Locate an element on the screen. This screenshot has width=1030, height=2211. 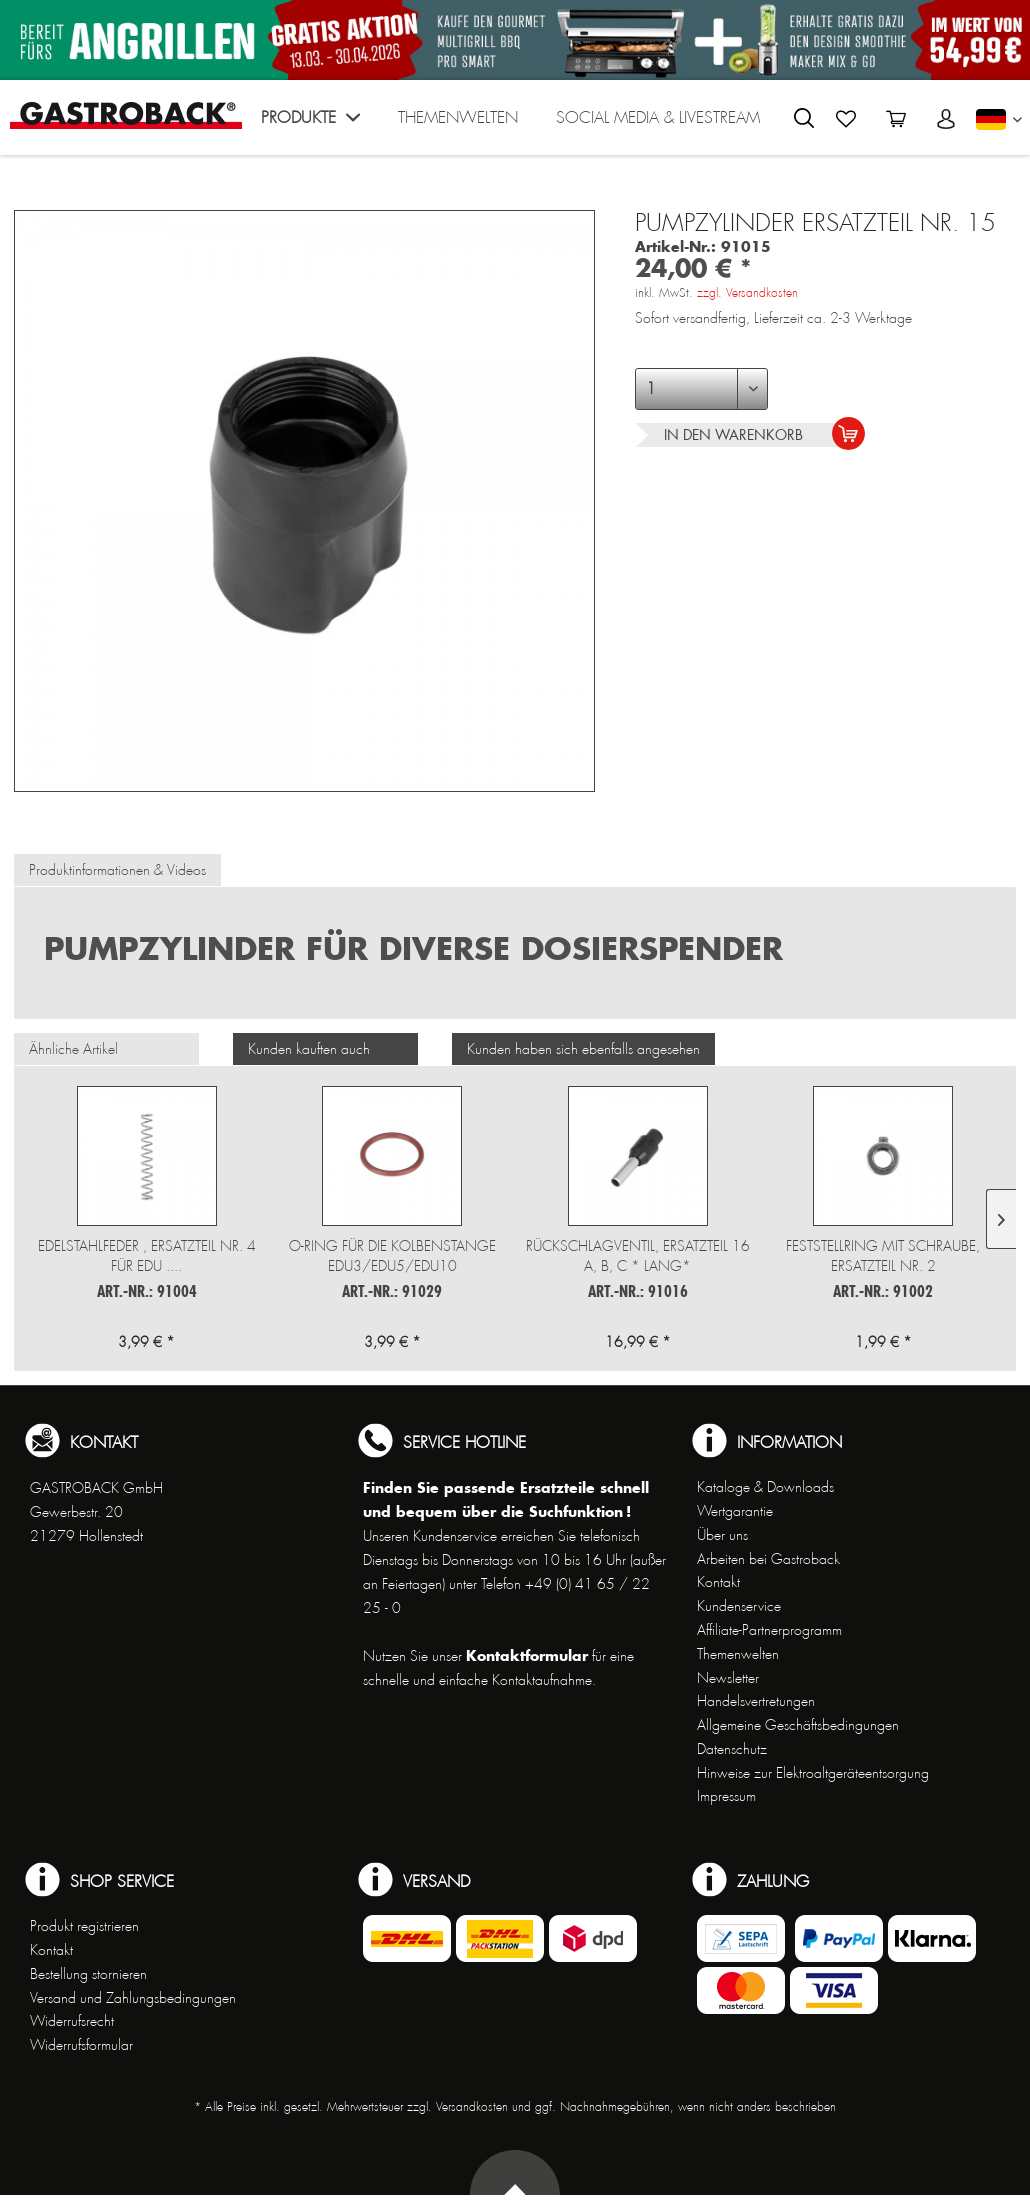
Feststellring mit Schraube, Ersatzteil Nr. 2 is located at coordinates (883, 1256).